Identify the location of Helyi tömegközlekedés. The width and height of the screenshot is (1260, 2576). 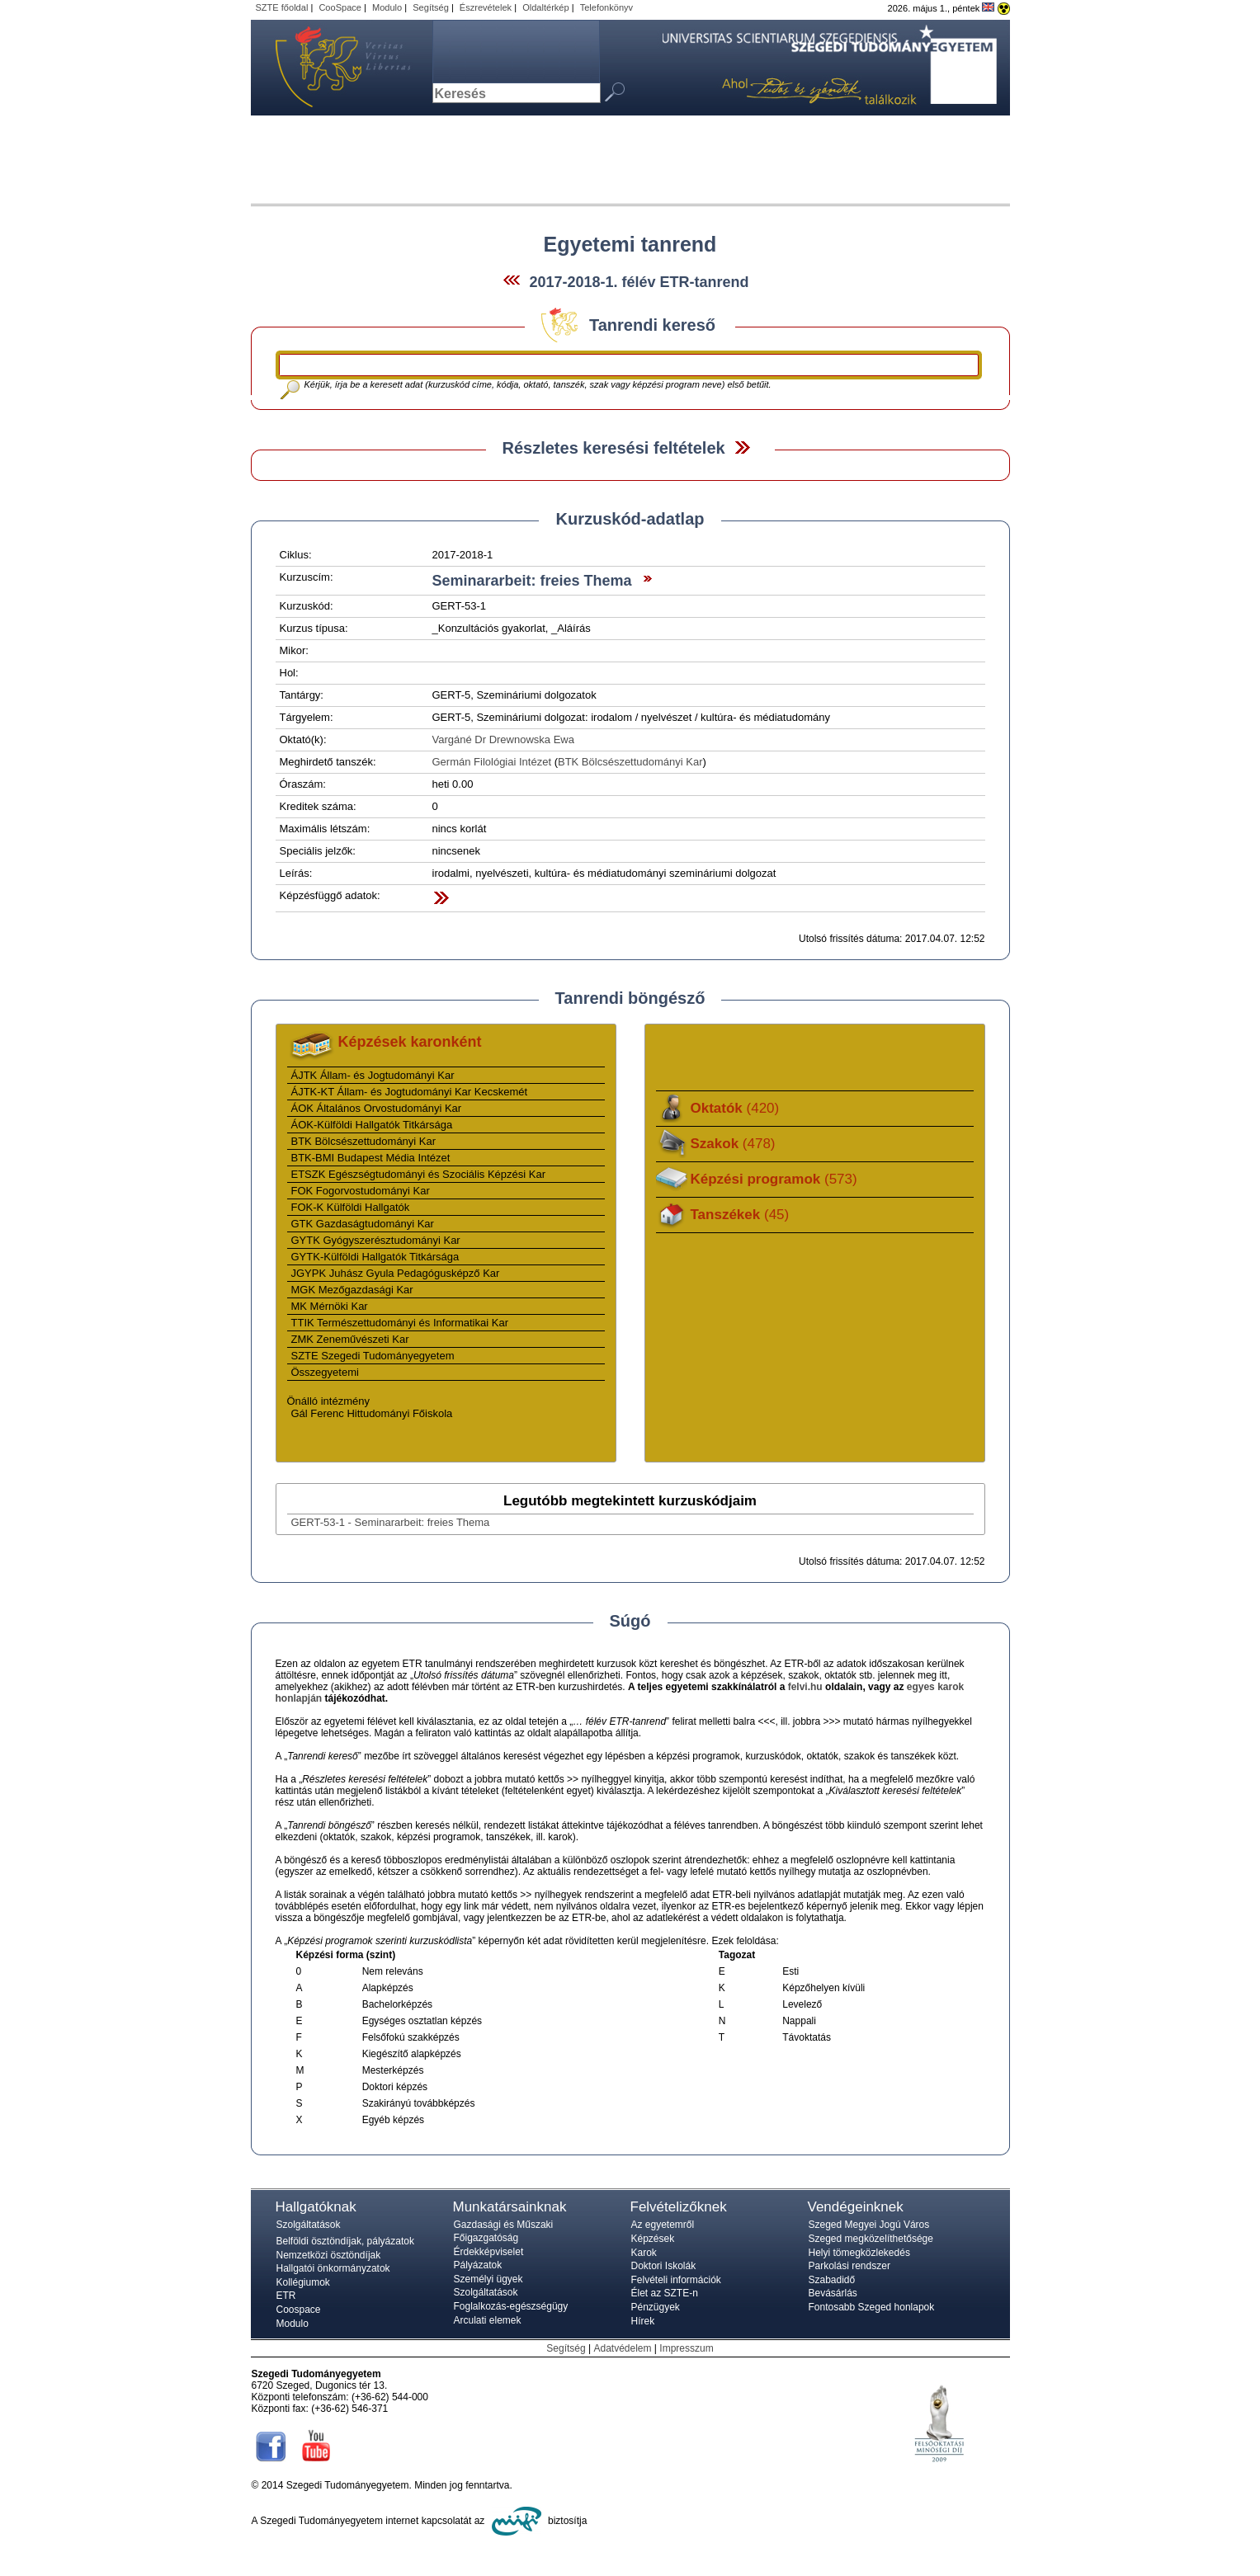
(859, 2252).